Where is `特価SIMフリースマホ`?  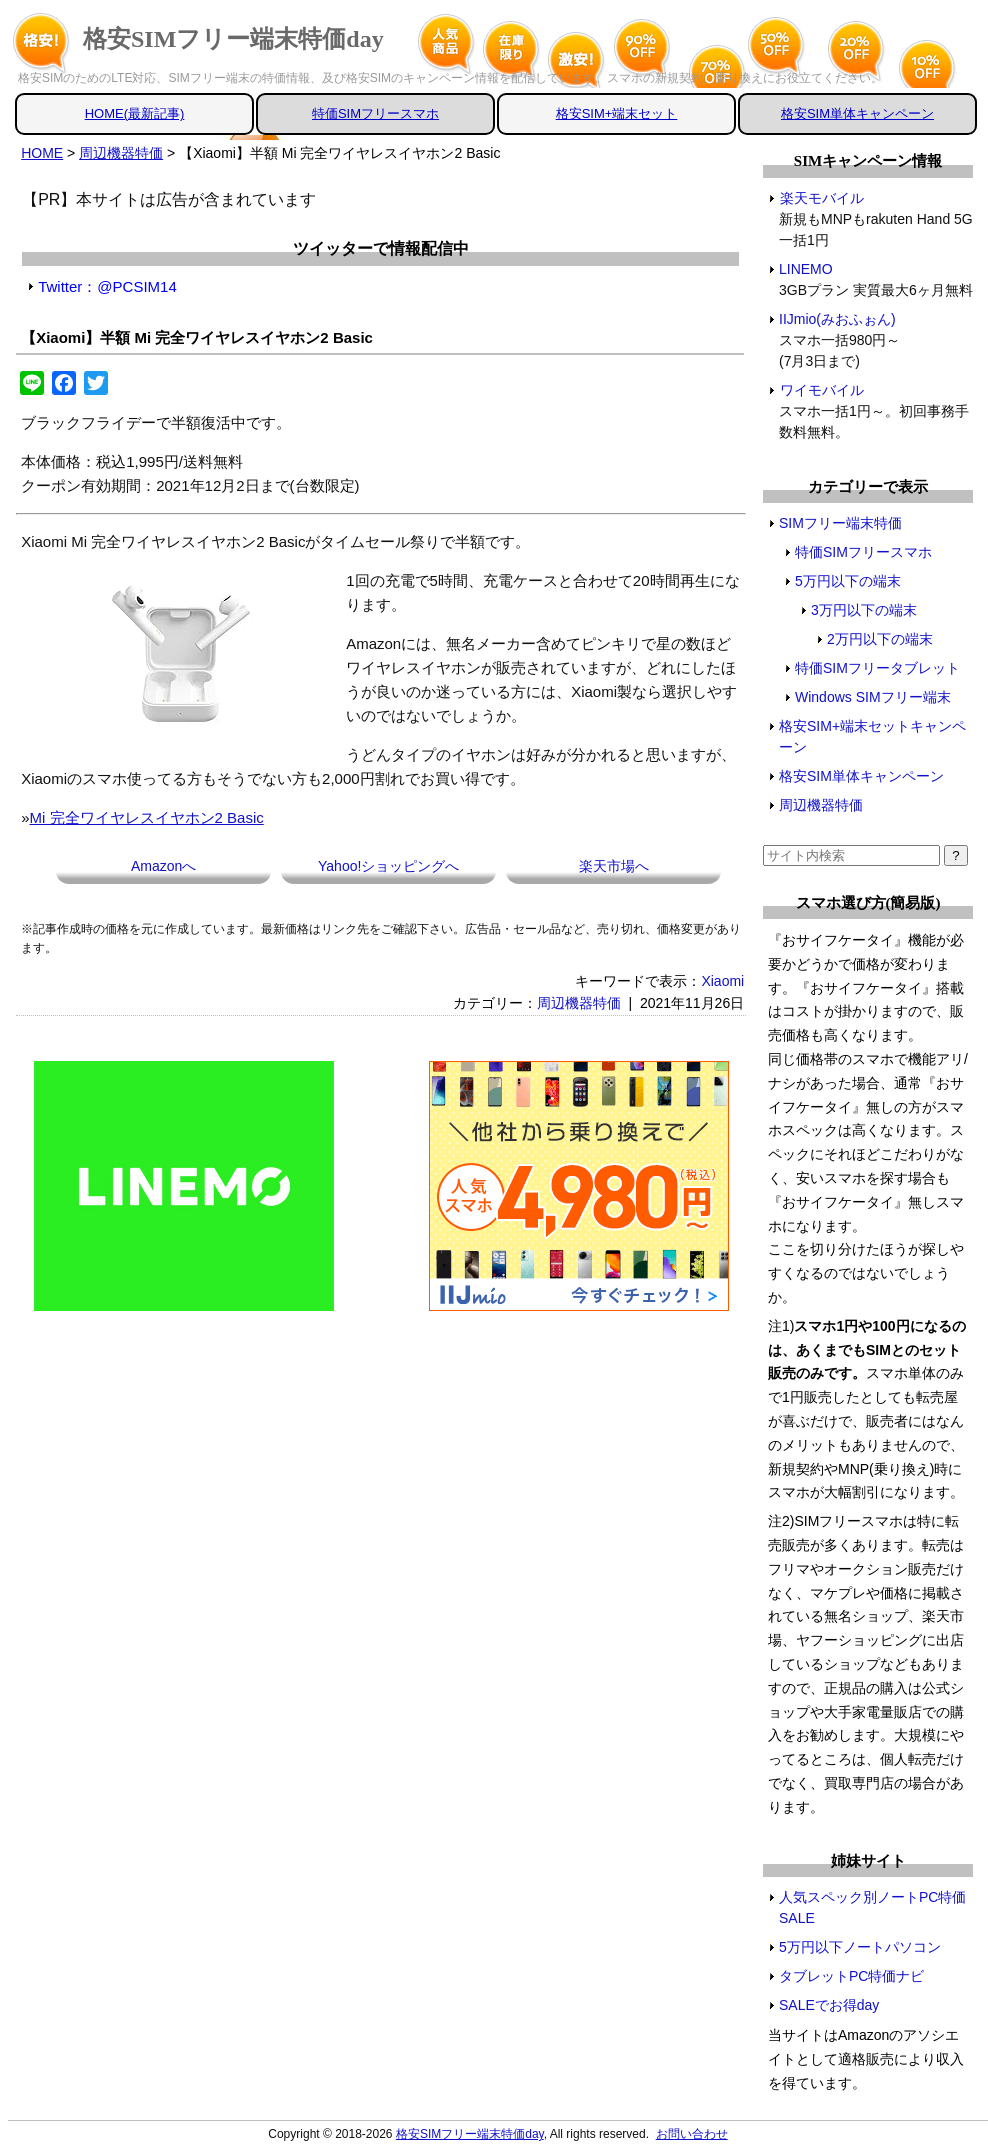 特価SIMフリースマホ is located at coordinates (375, 113).